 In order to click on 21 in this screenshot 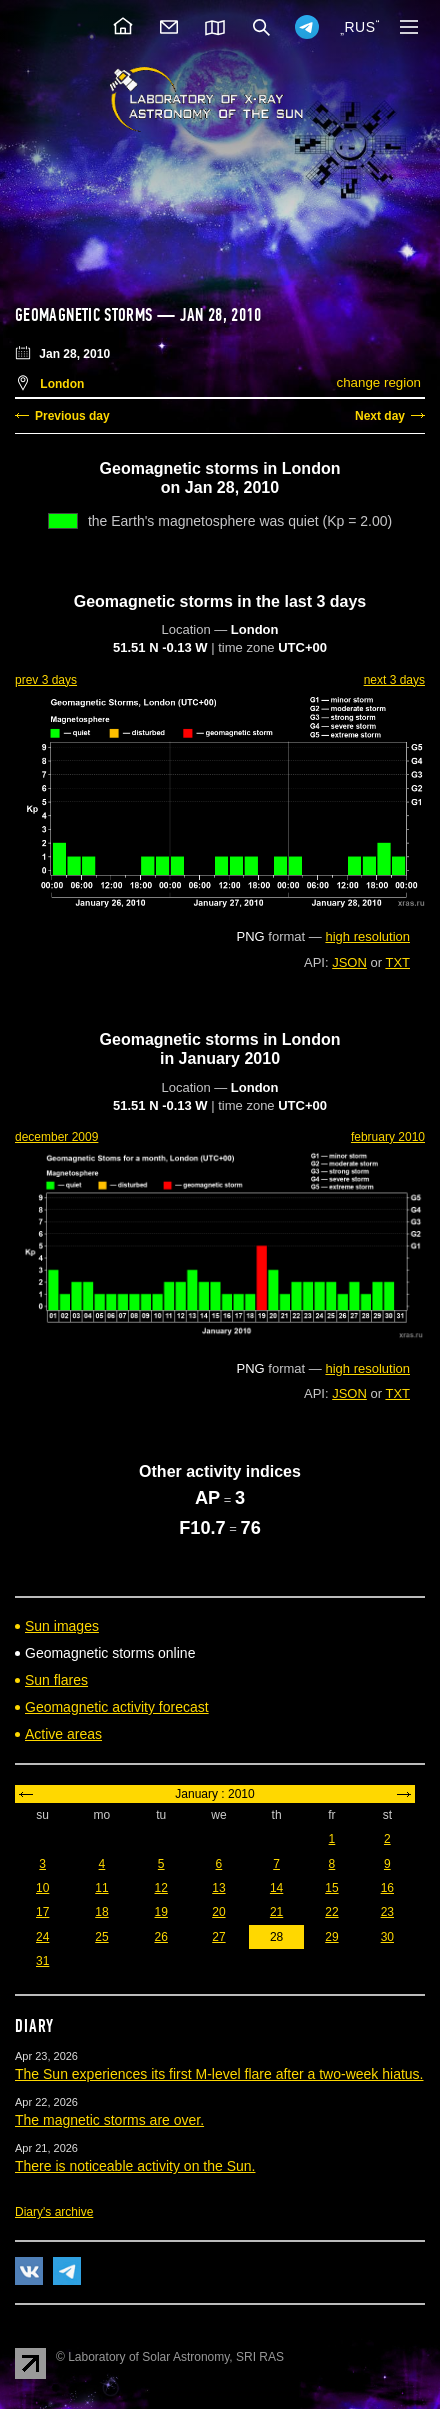, I will do `click(276, 1912)`.